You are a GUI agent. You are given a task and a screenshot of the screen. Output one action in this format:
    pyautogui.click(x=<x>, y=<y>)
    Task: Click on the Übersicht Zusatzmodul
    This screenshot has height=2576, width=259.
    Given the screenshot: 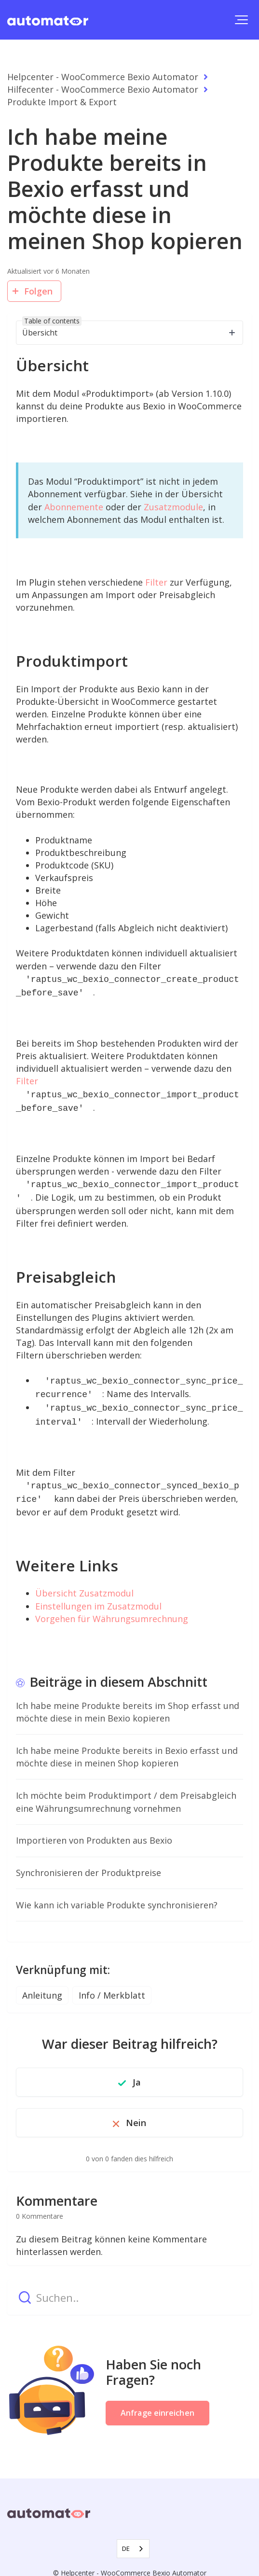 What is the action you would take?
    pyautogui.click(x=84, y=1581)
    